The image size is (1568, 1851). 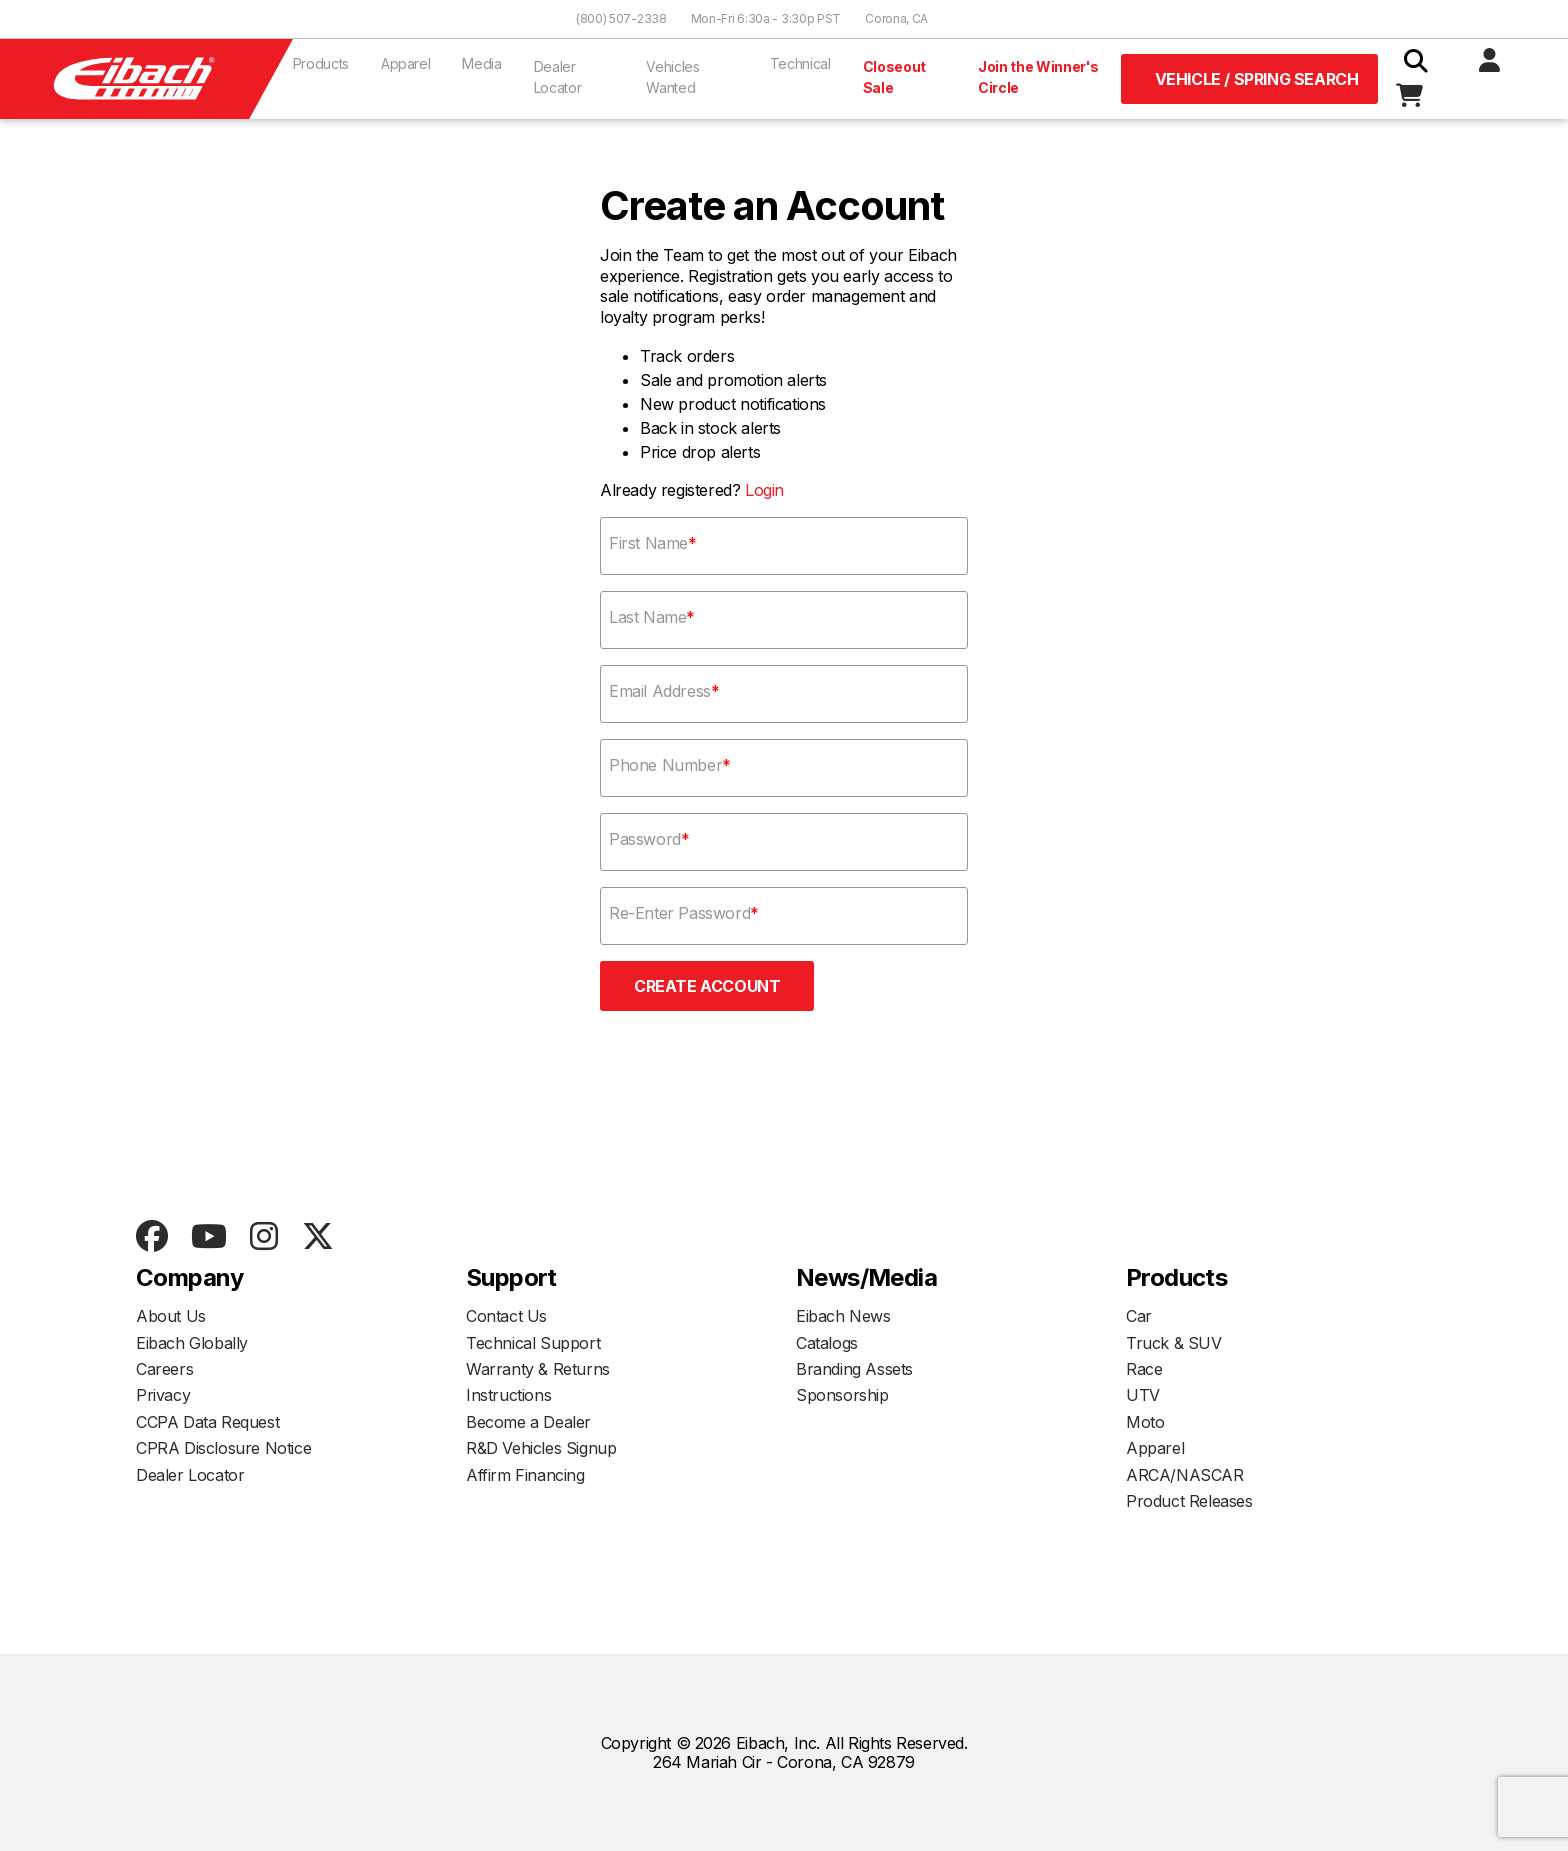 I want to click on Eibach Globally, so click(x=192, y=1343).